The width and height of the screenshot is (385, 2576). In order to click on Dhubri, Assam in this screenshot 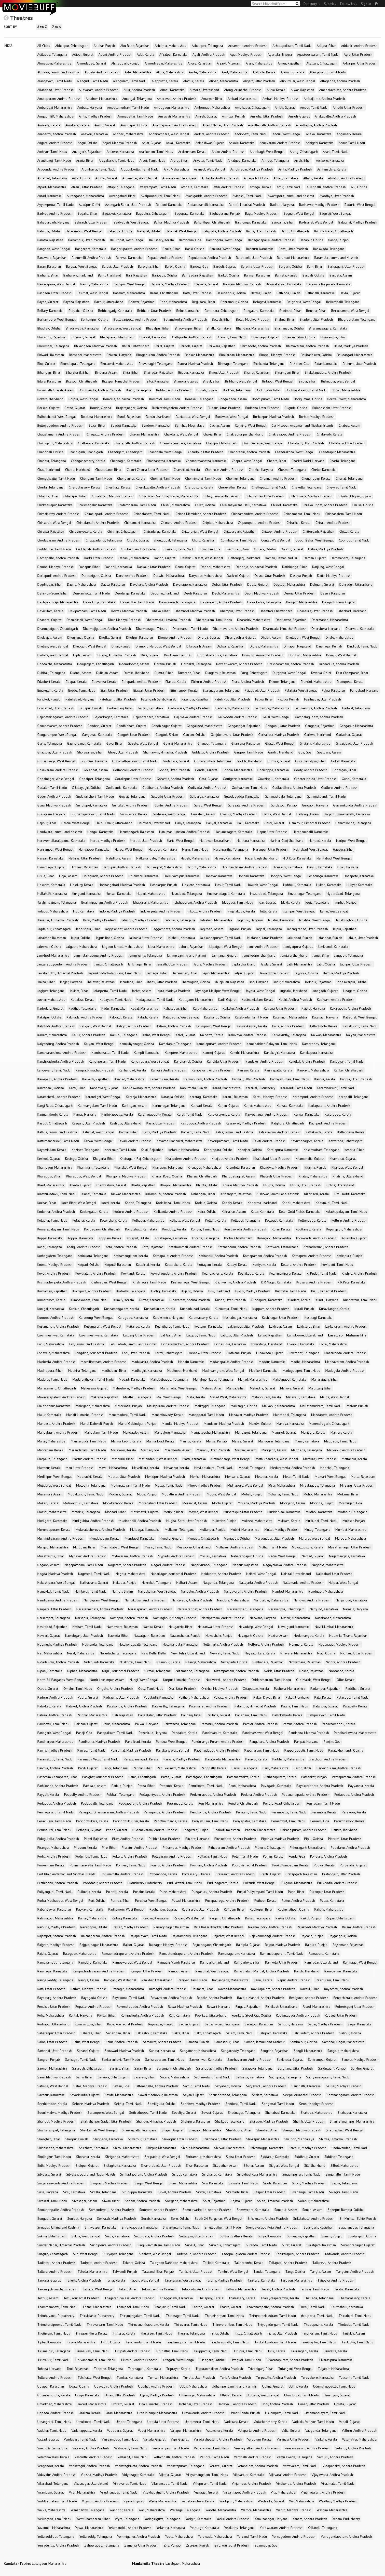, I will do `click(271, 637)`.